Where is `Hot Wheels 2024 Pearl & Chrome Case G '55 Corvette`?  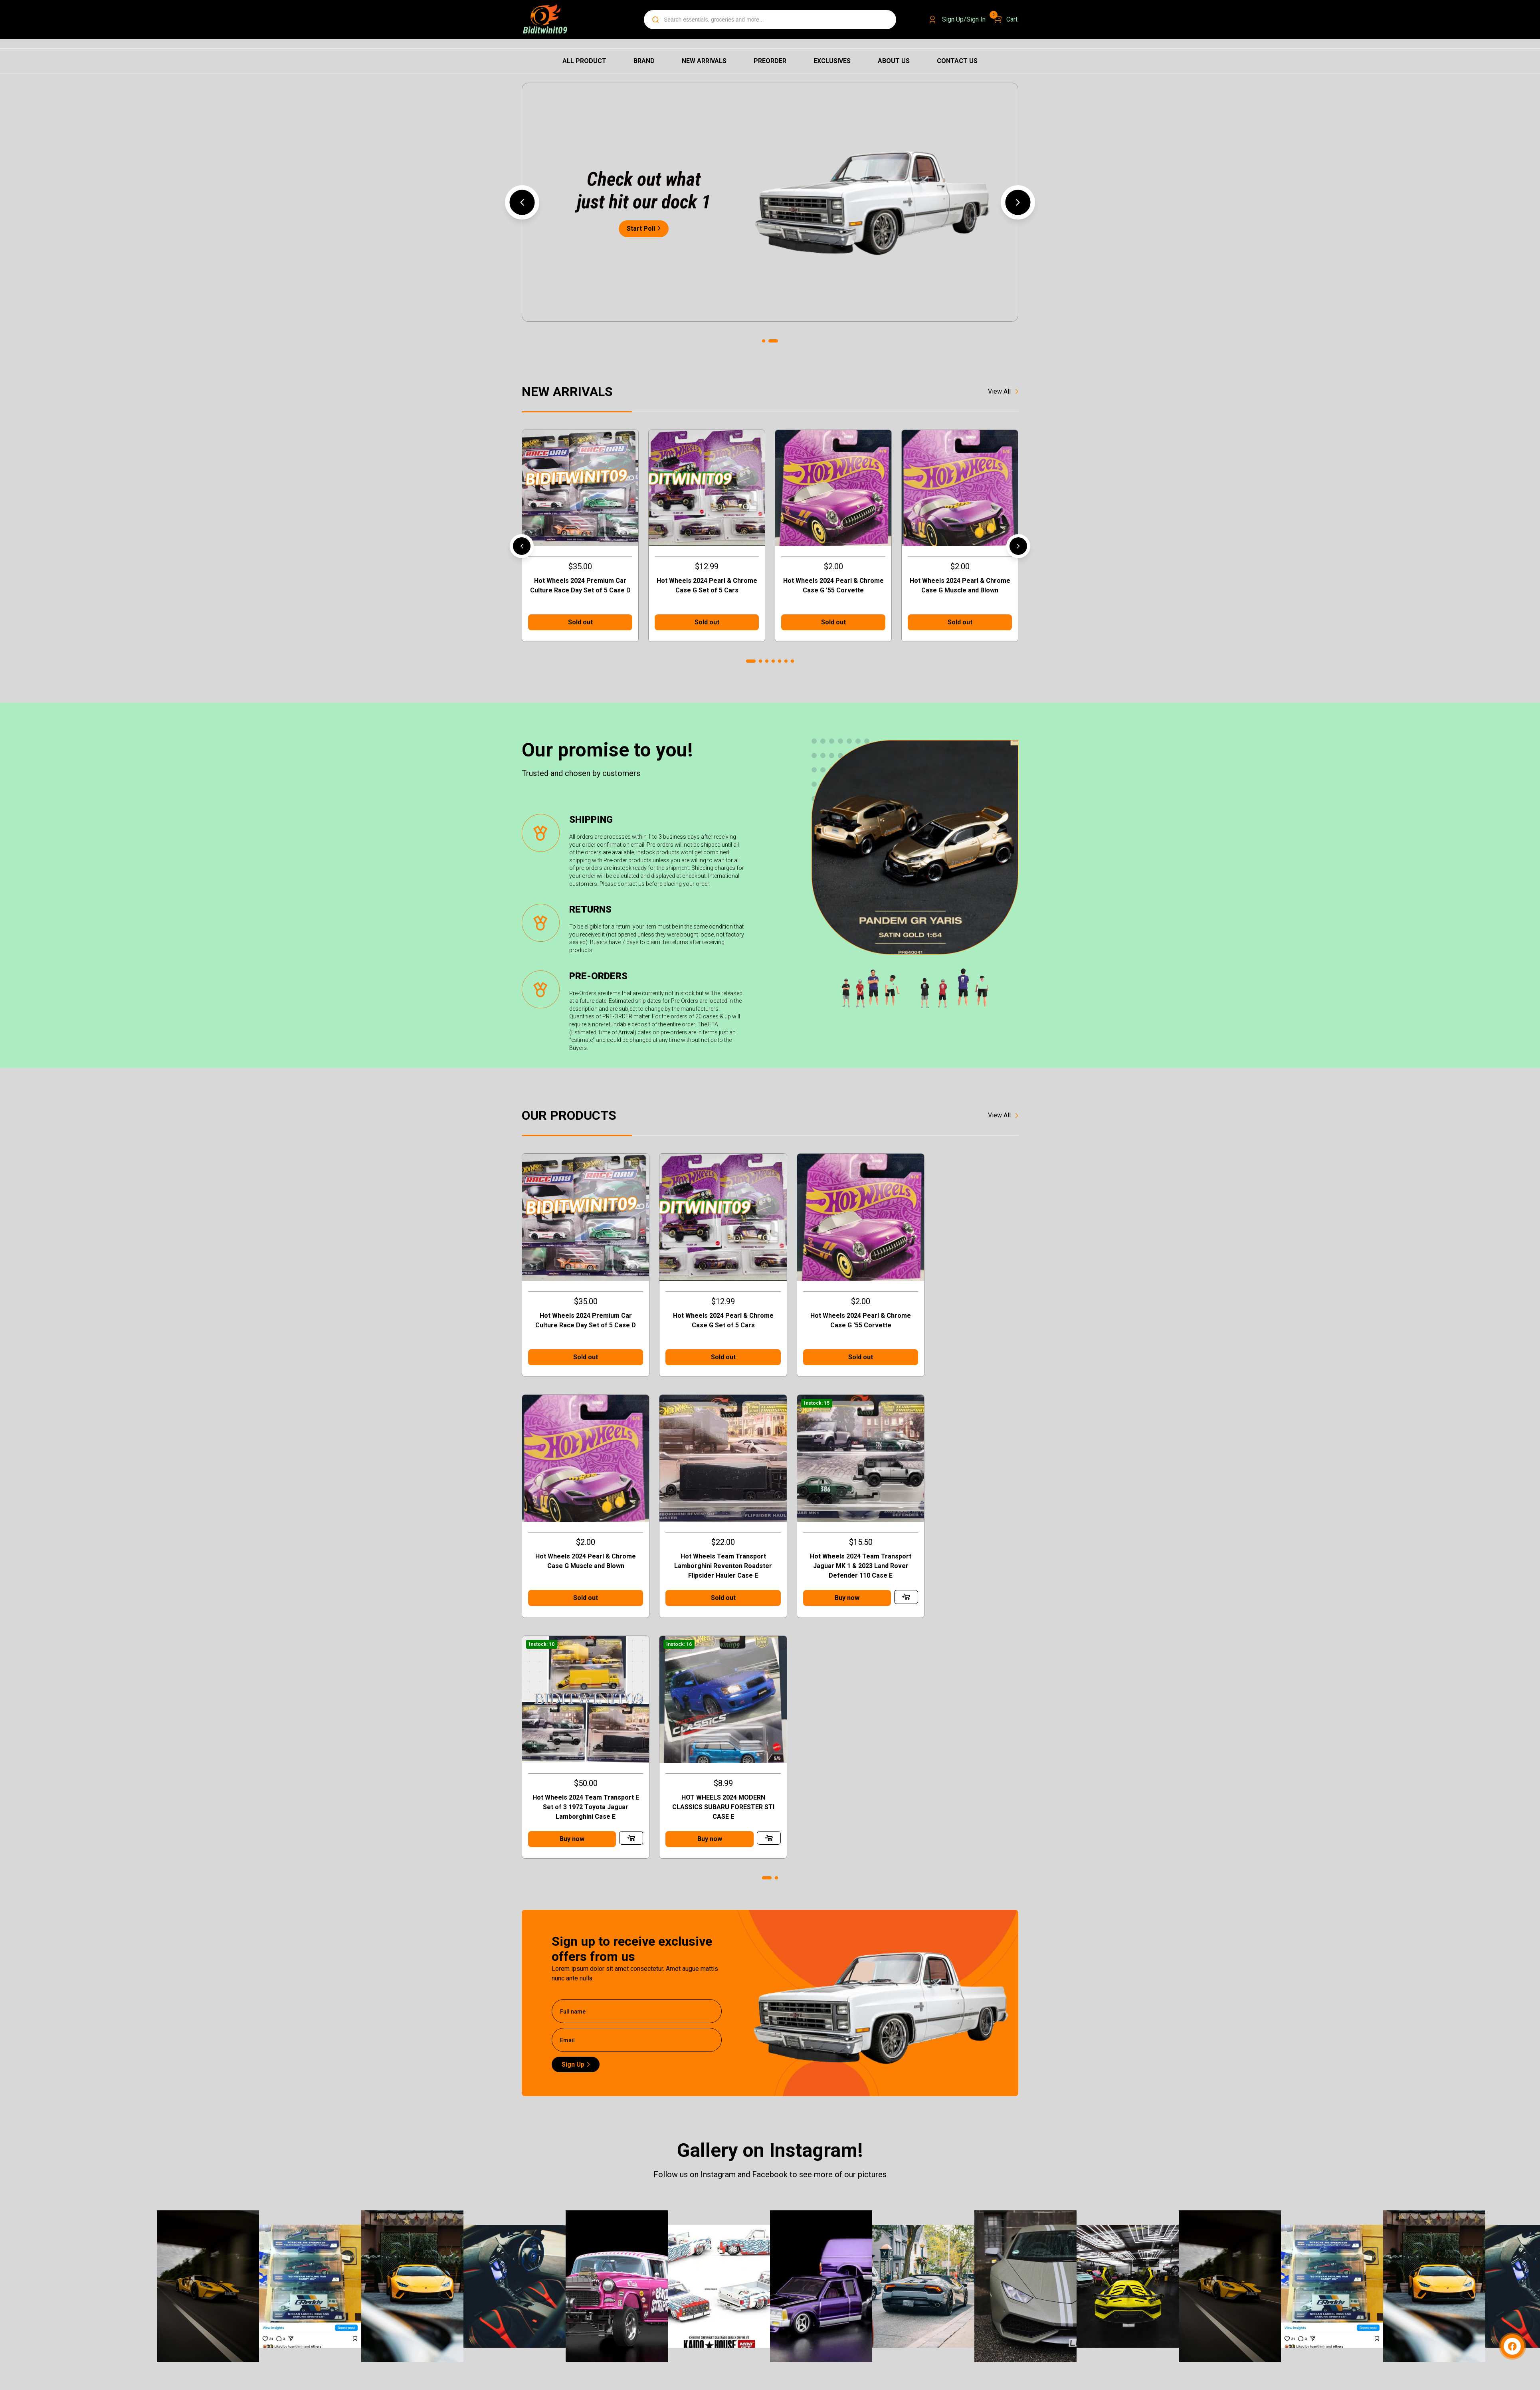
Hot Wheels 2024 Pearl & Chrome Case G '55 Corvette is located at coordinates (833, 585).